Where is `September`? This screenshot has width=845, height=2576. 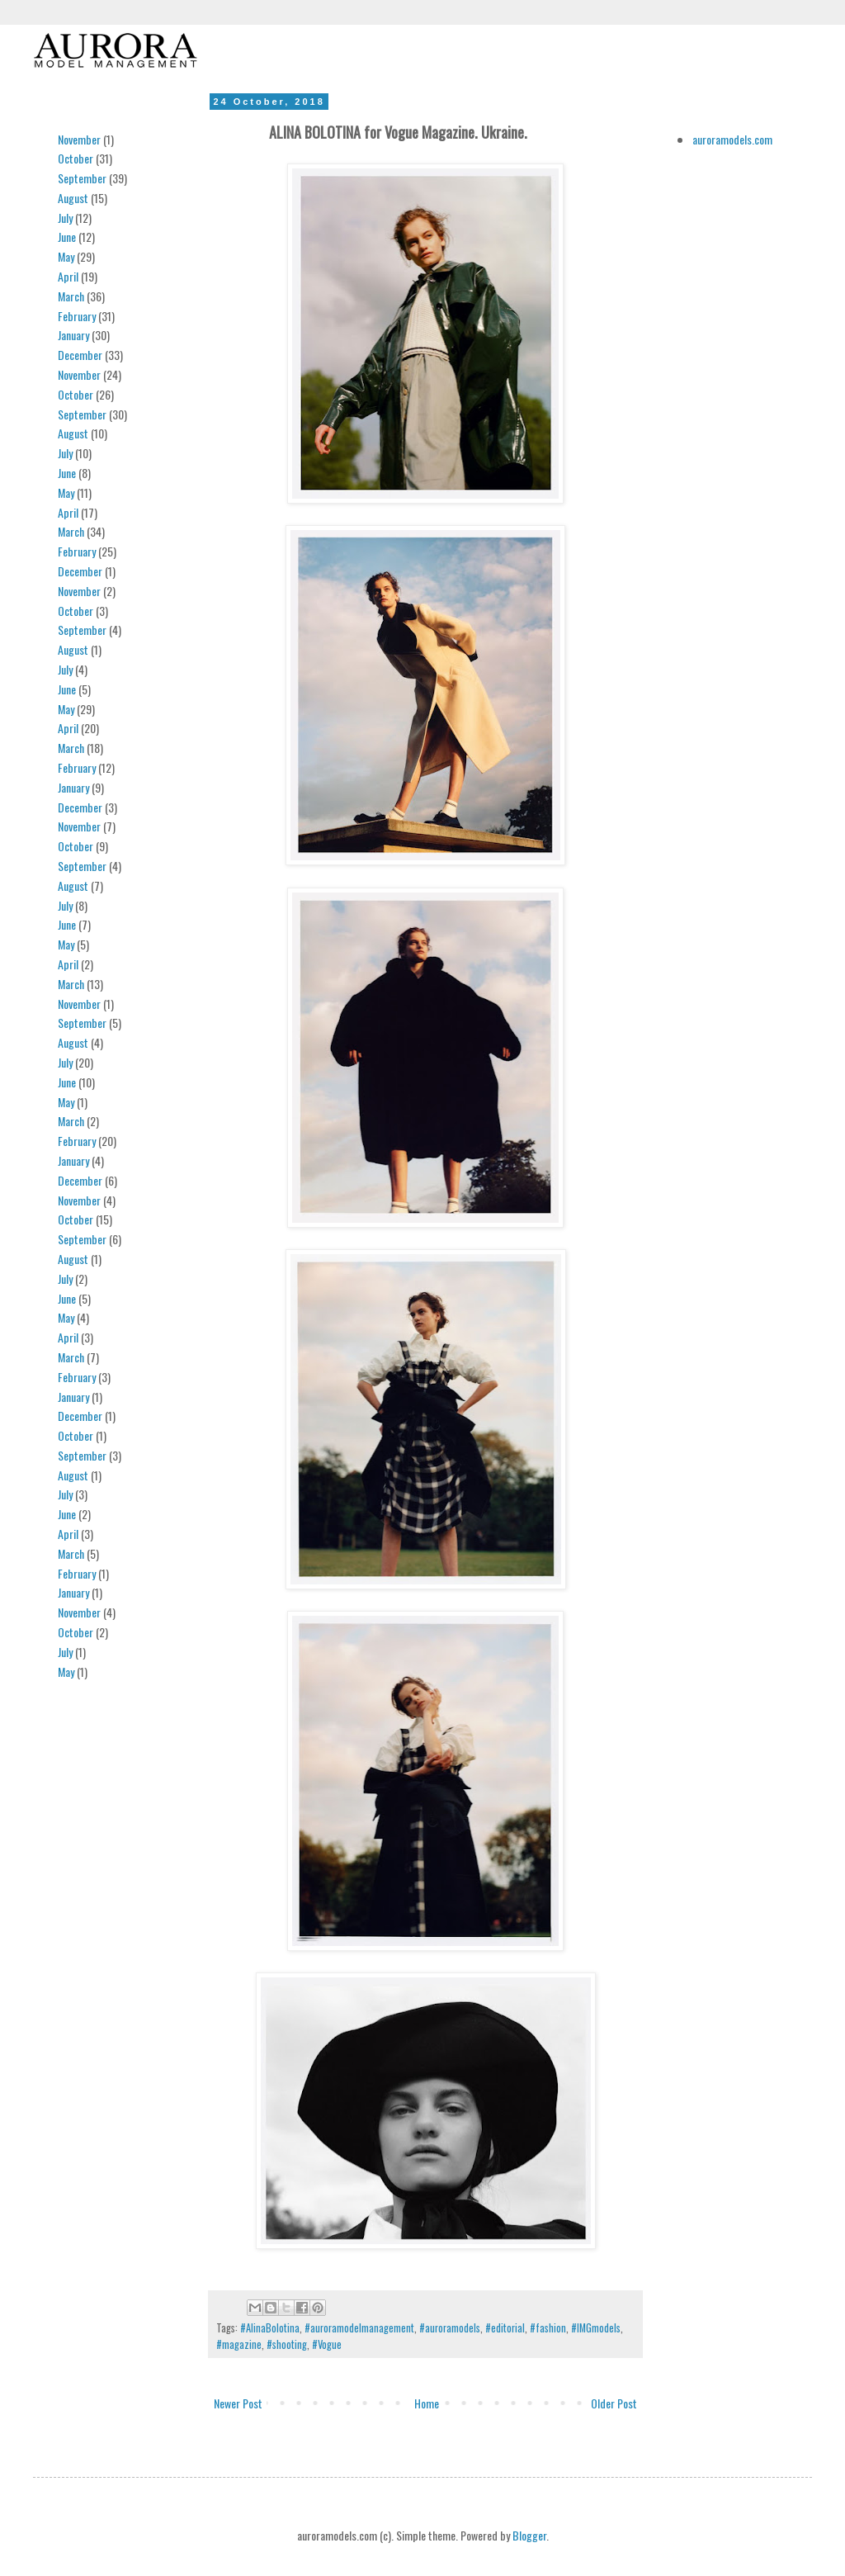 September is located at coordinates (82, 178).